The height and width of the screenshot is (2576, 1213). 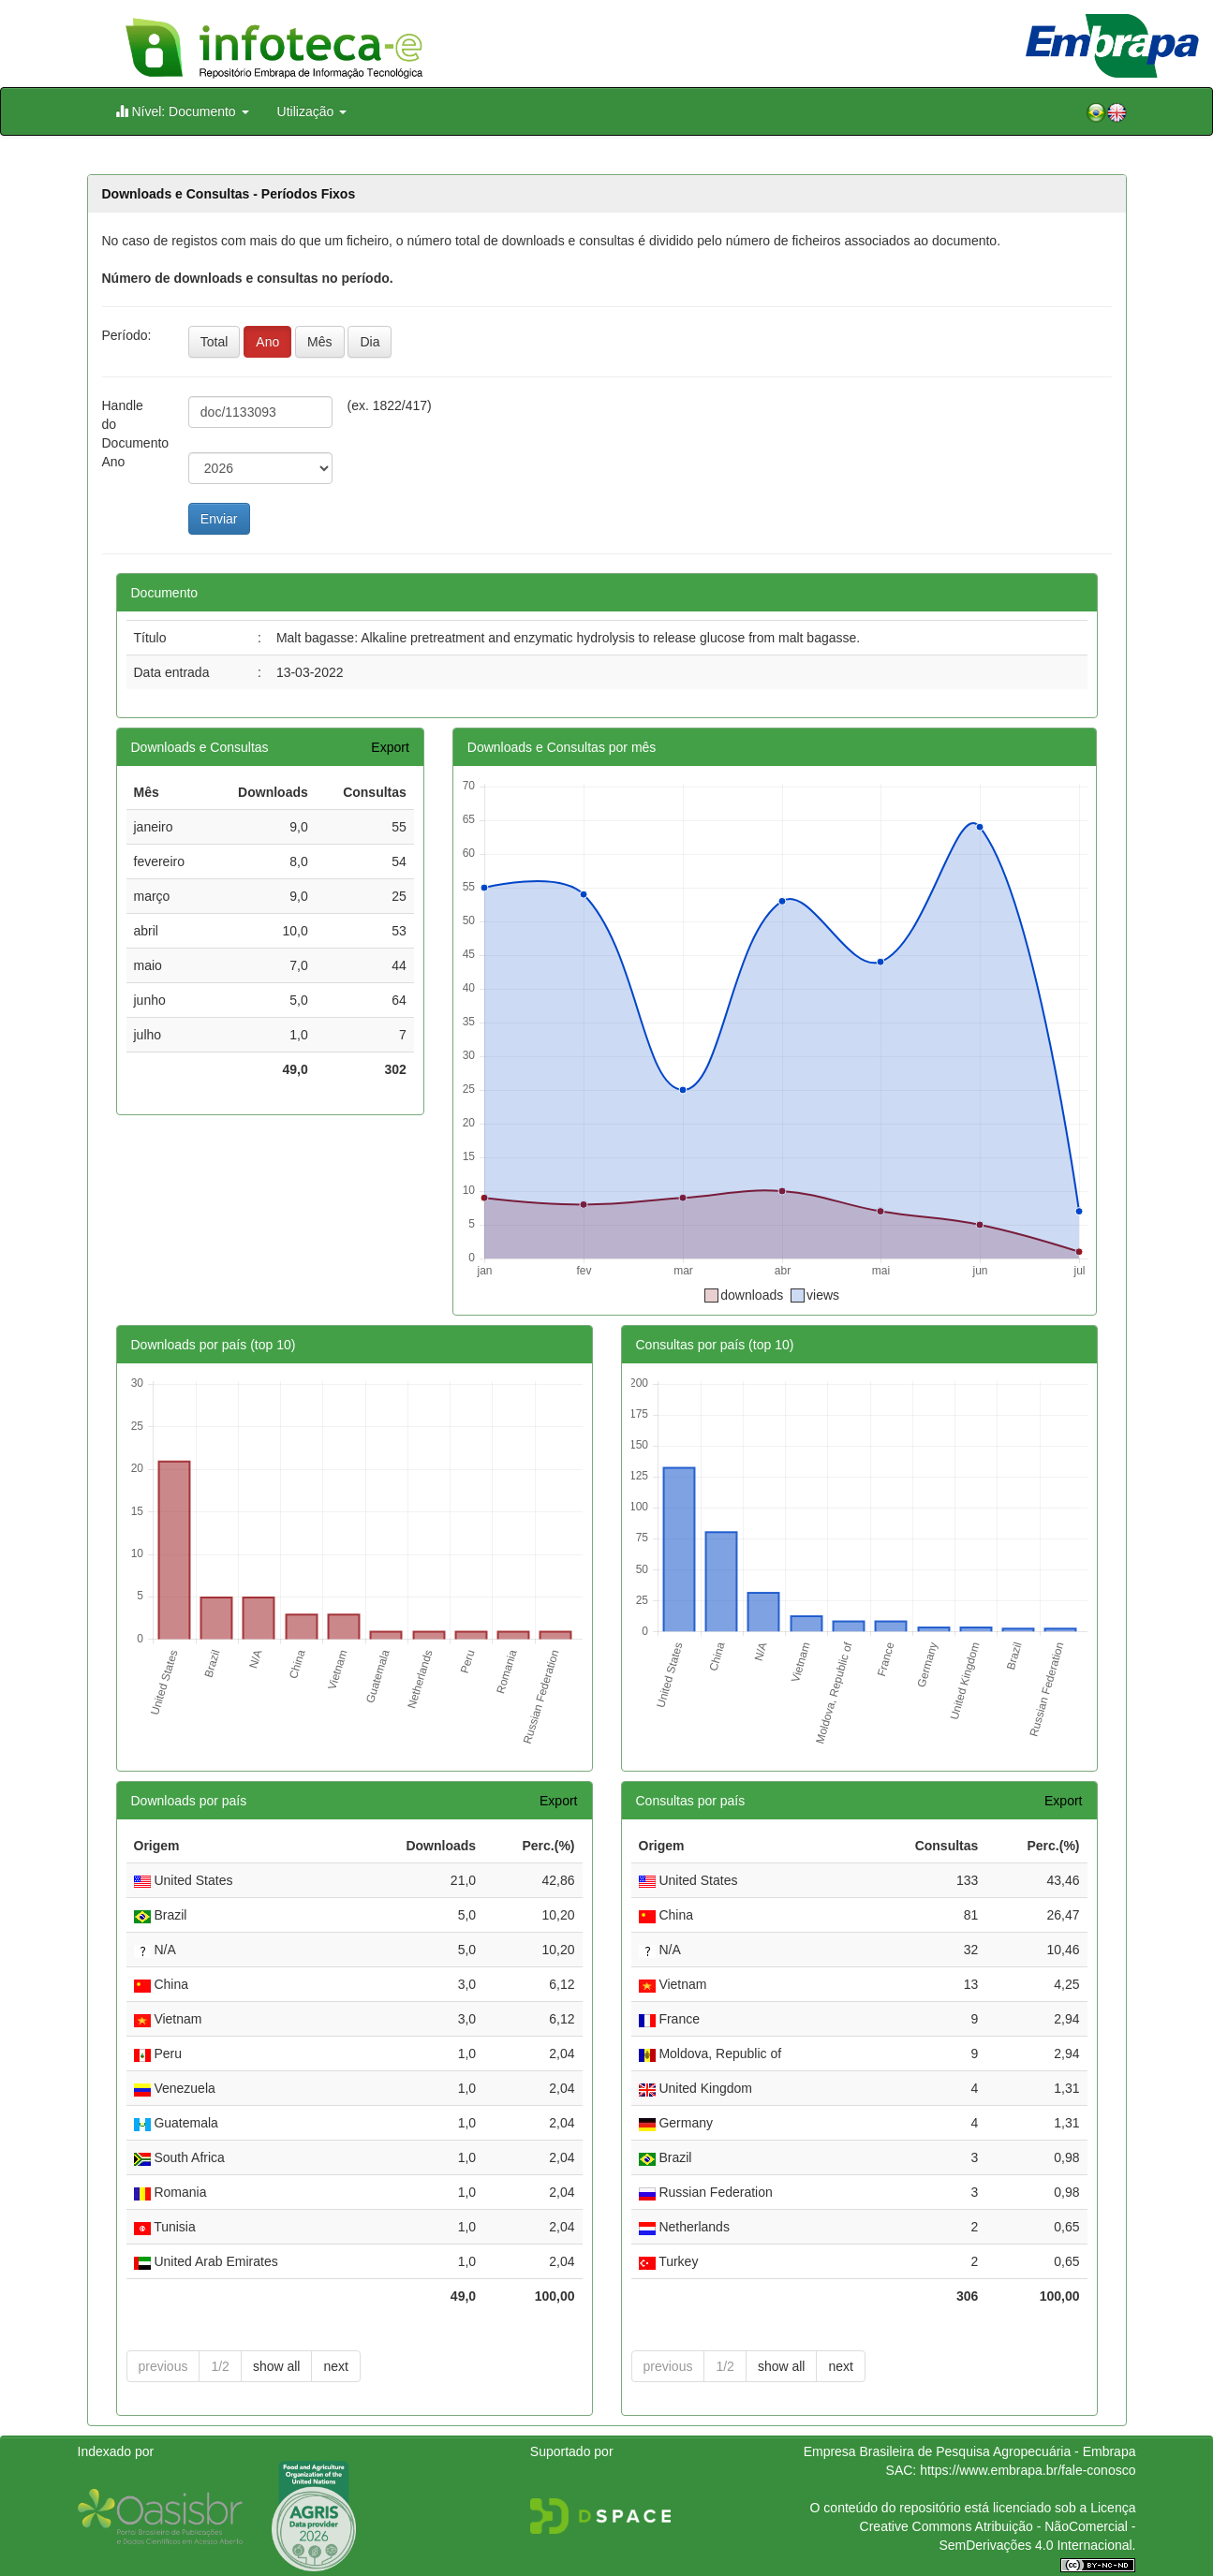 I want to click on show all, so click(x=277, y=2366).